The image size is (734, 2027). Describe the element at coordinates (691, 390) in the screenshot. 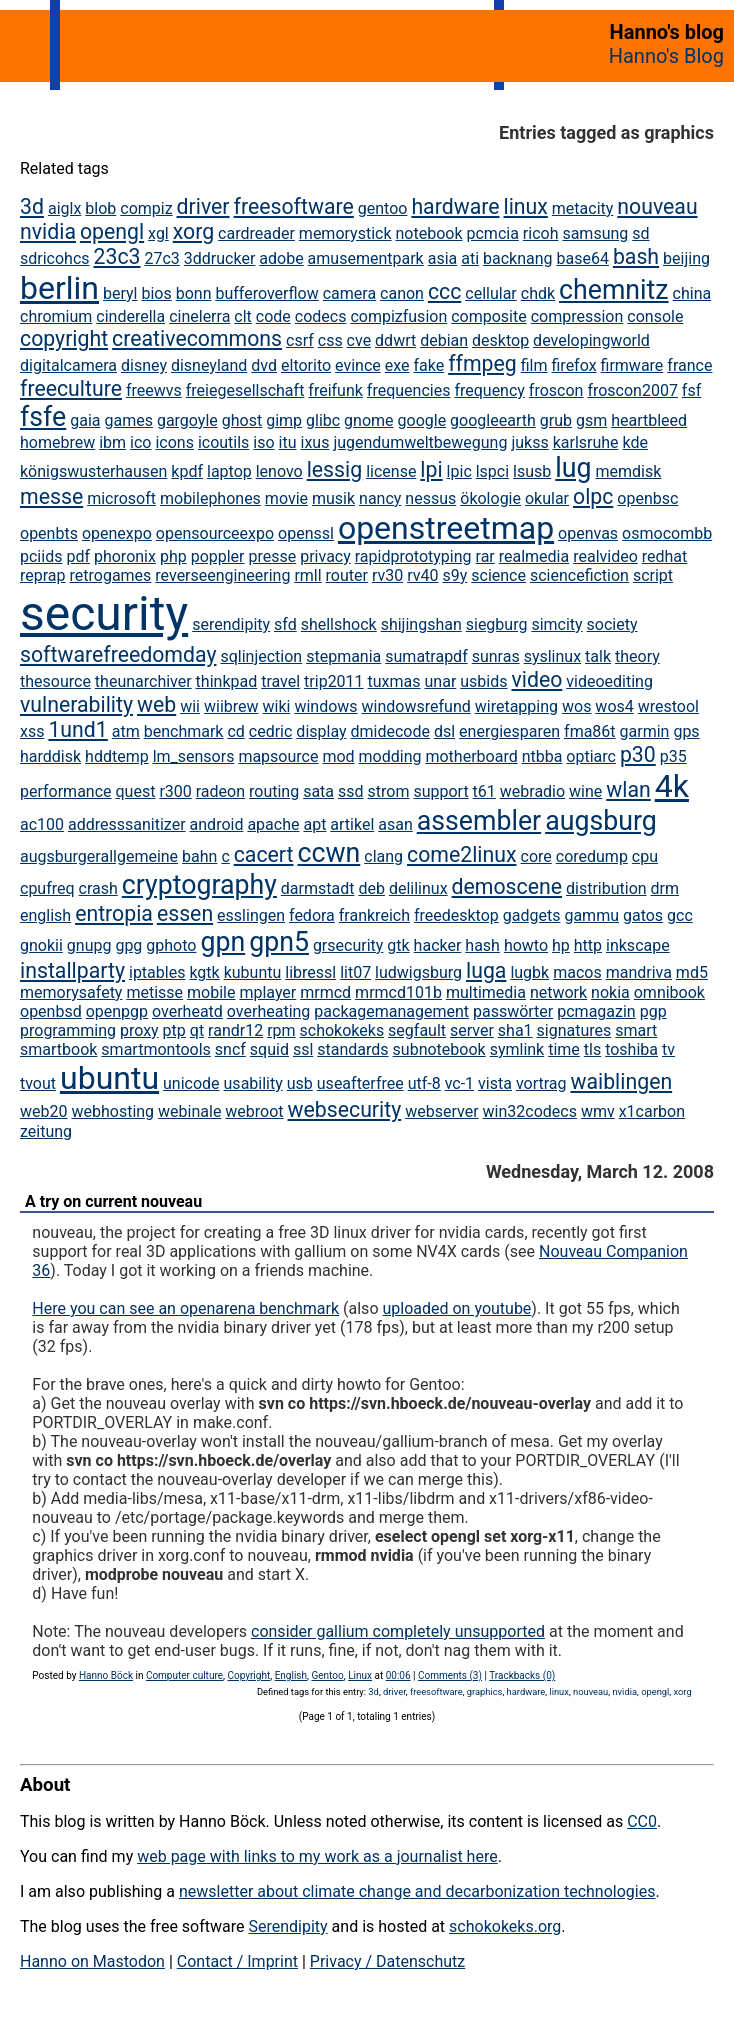

I see `fsf` at that location.